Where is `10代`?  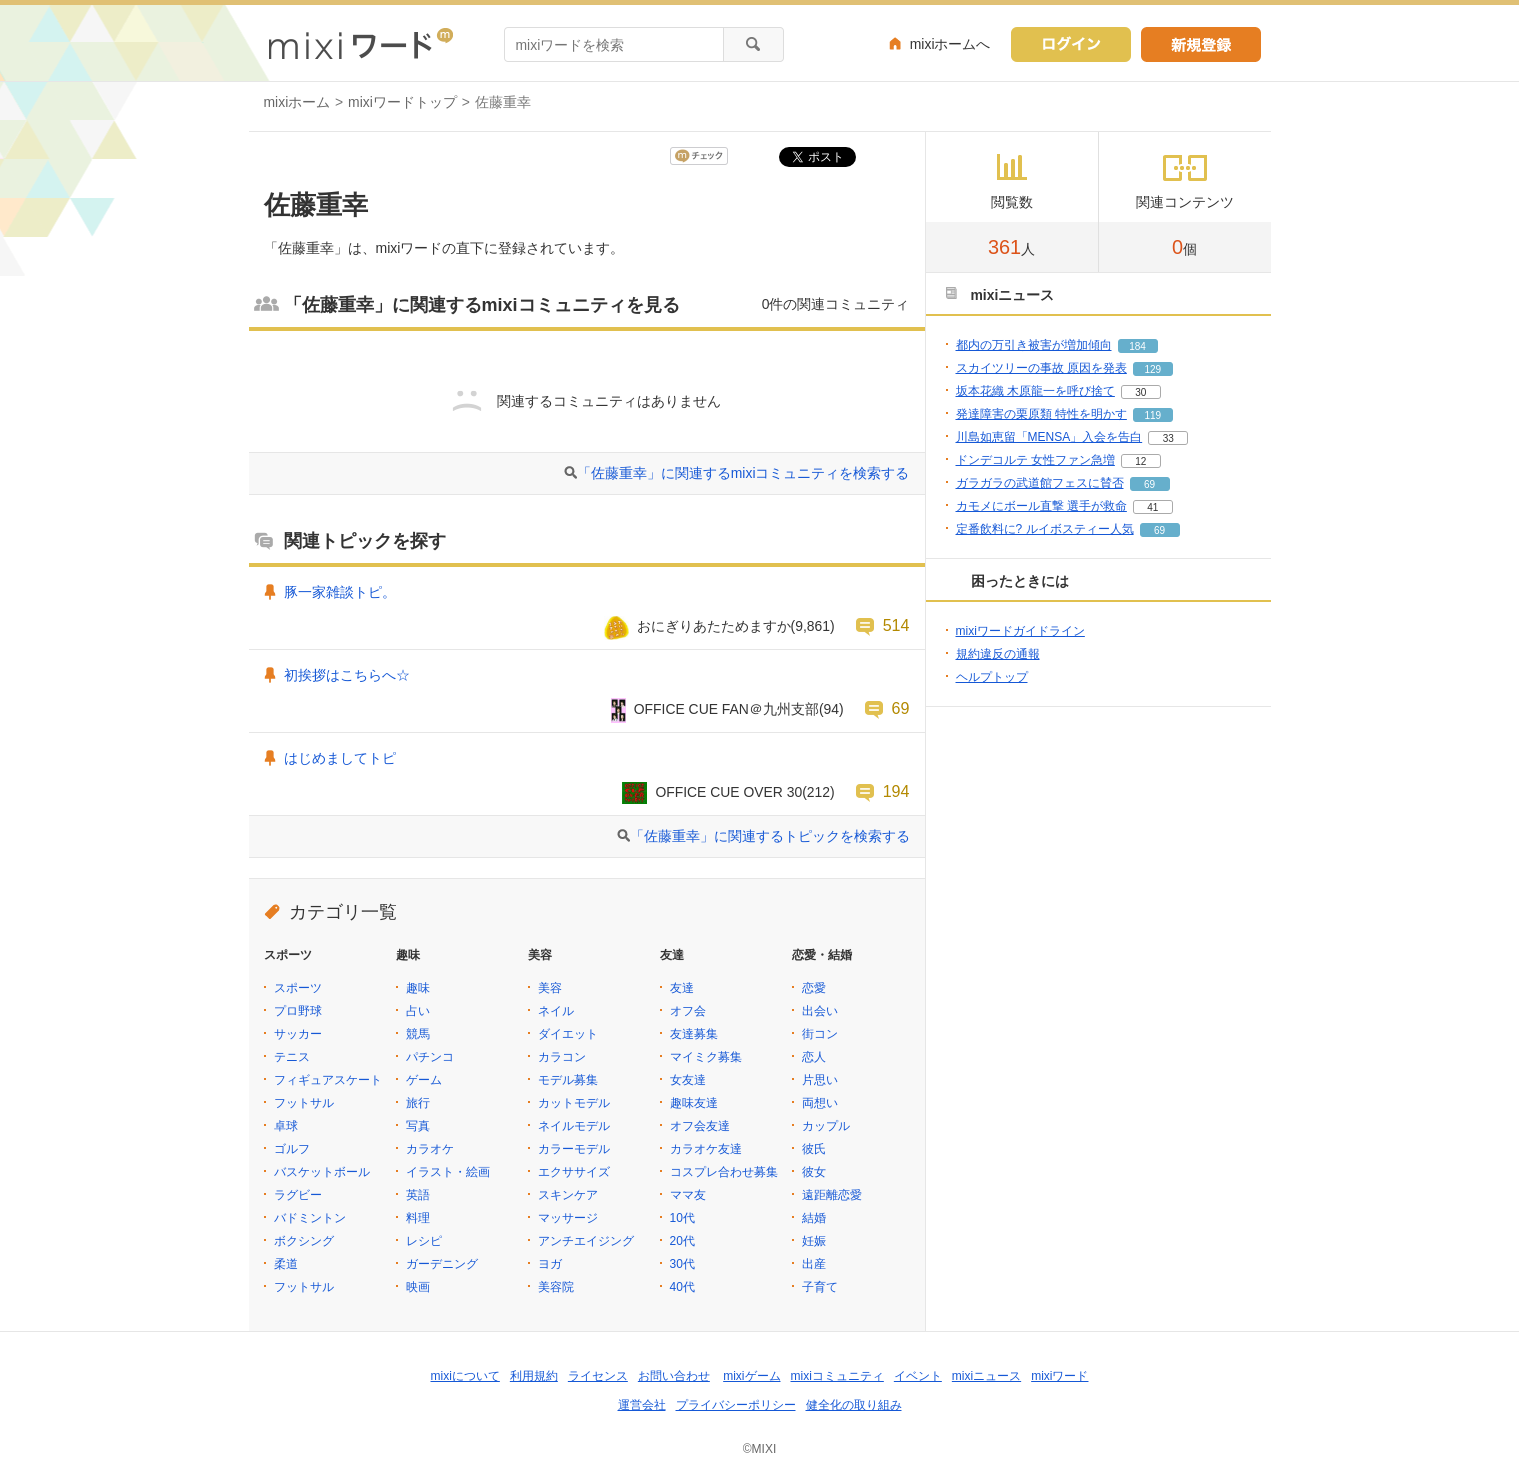
10代 is located at coordinates (682, 1218).